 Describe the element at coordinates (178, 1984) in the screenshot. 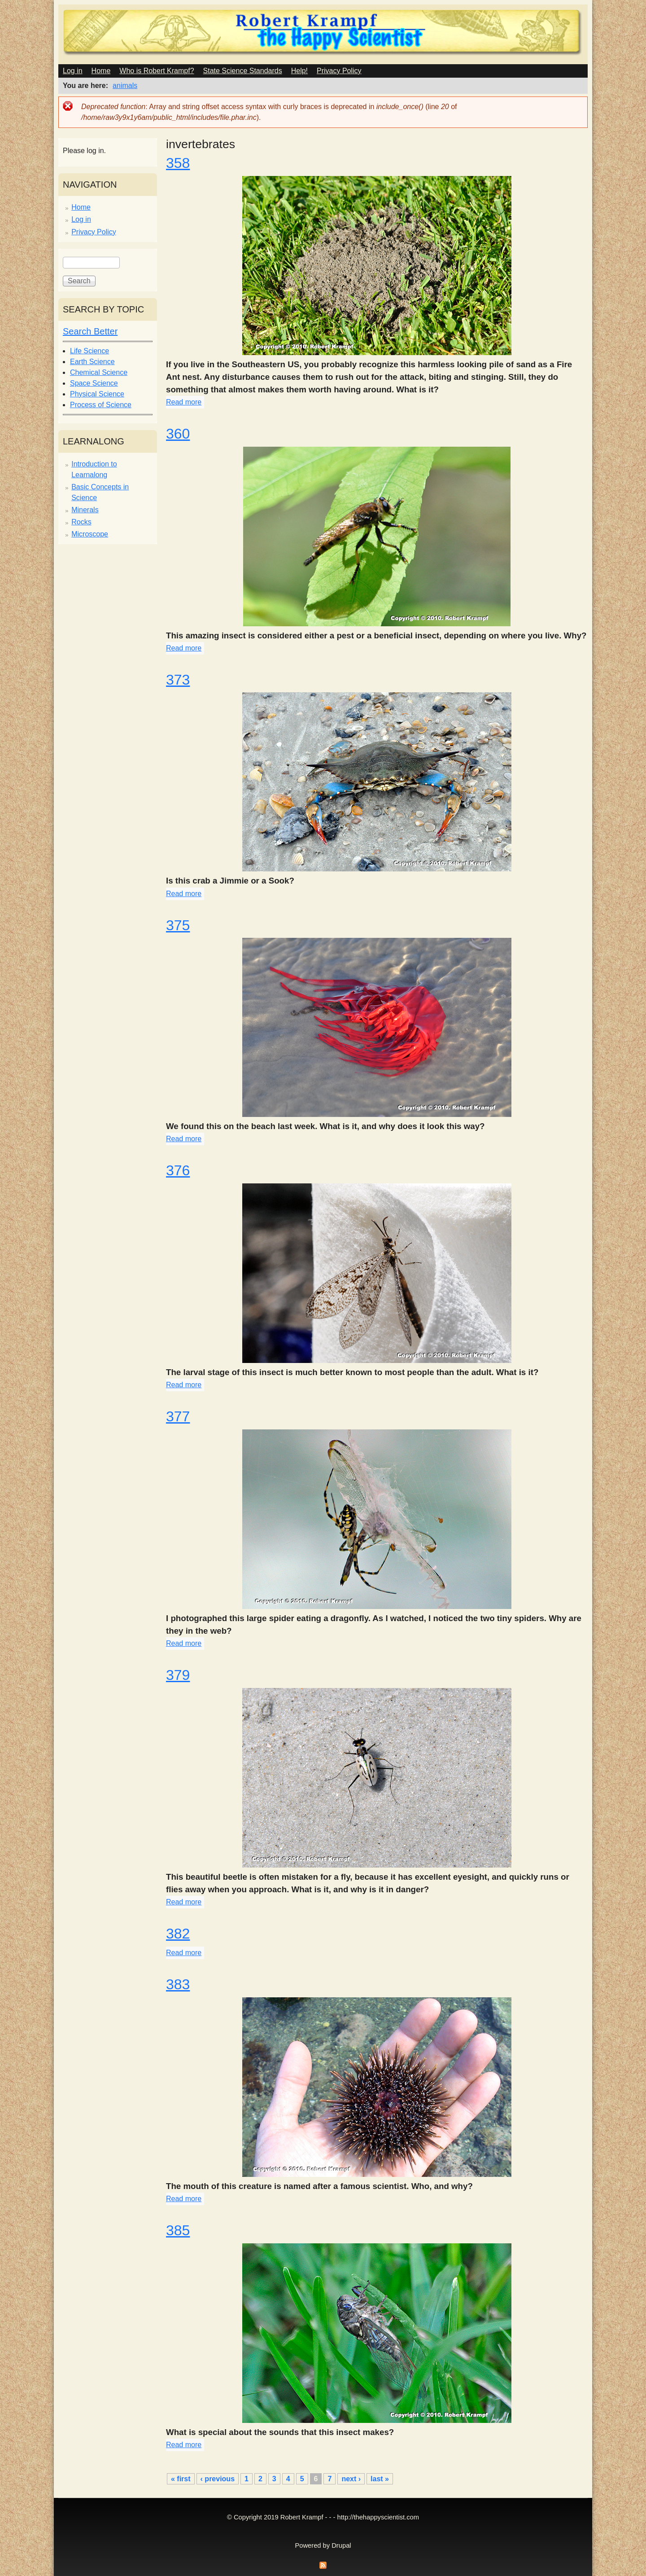

I see `383` at that location.